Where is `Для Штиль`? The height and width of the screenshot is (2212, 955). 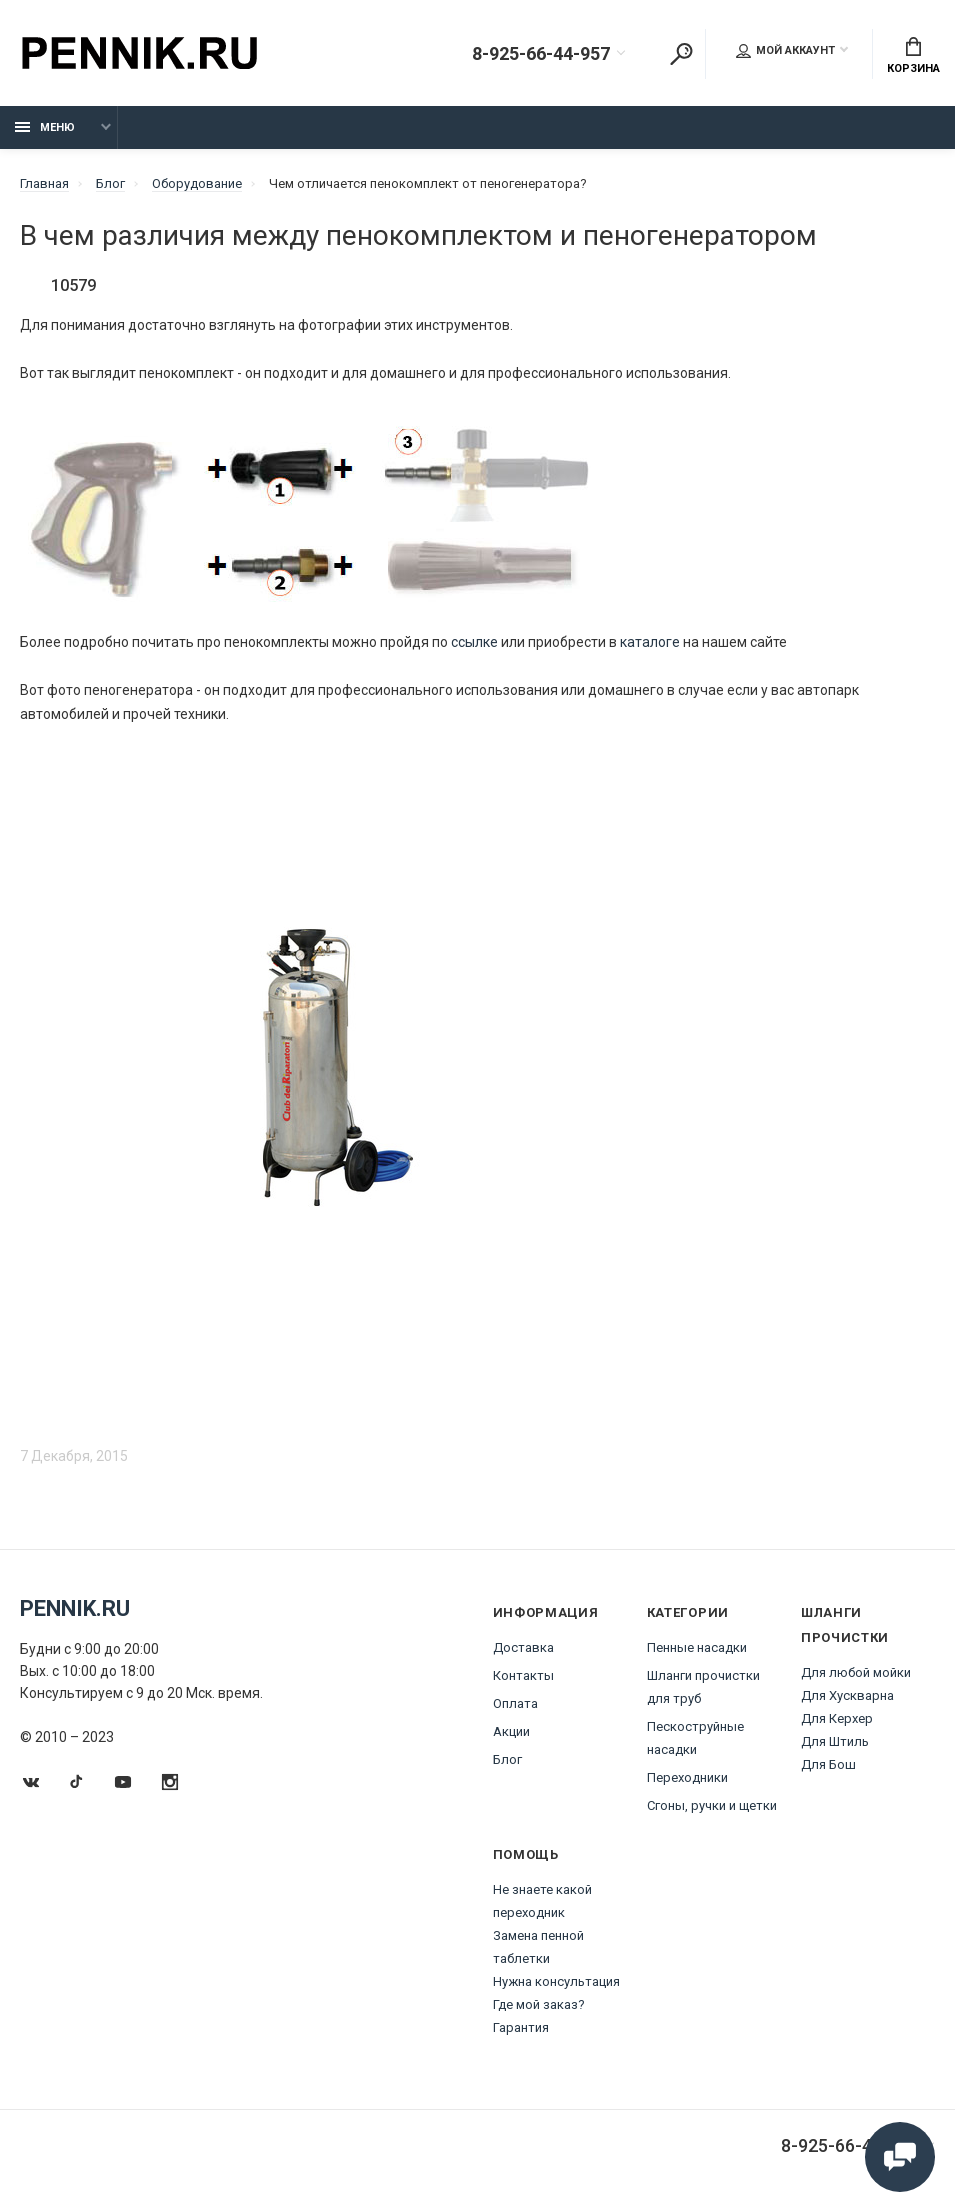 Для Штиль is located at coordinates (835, 1741).